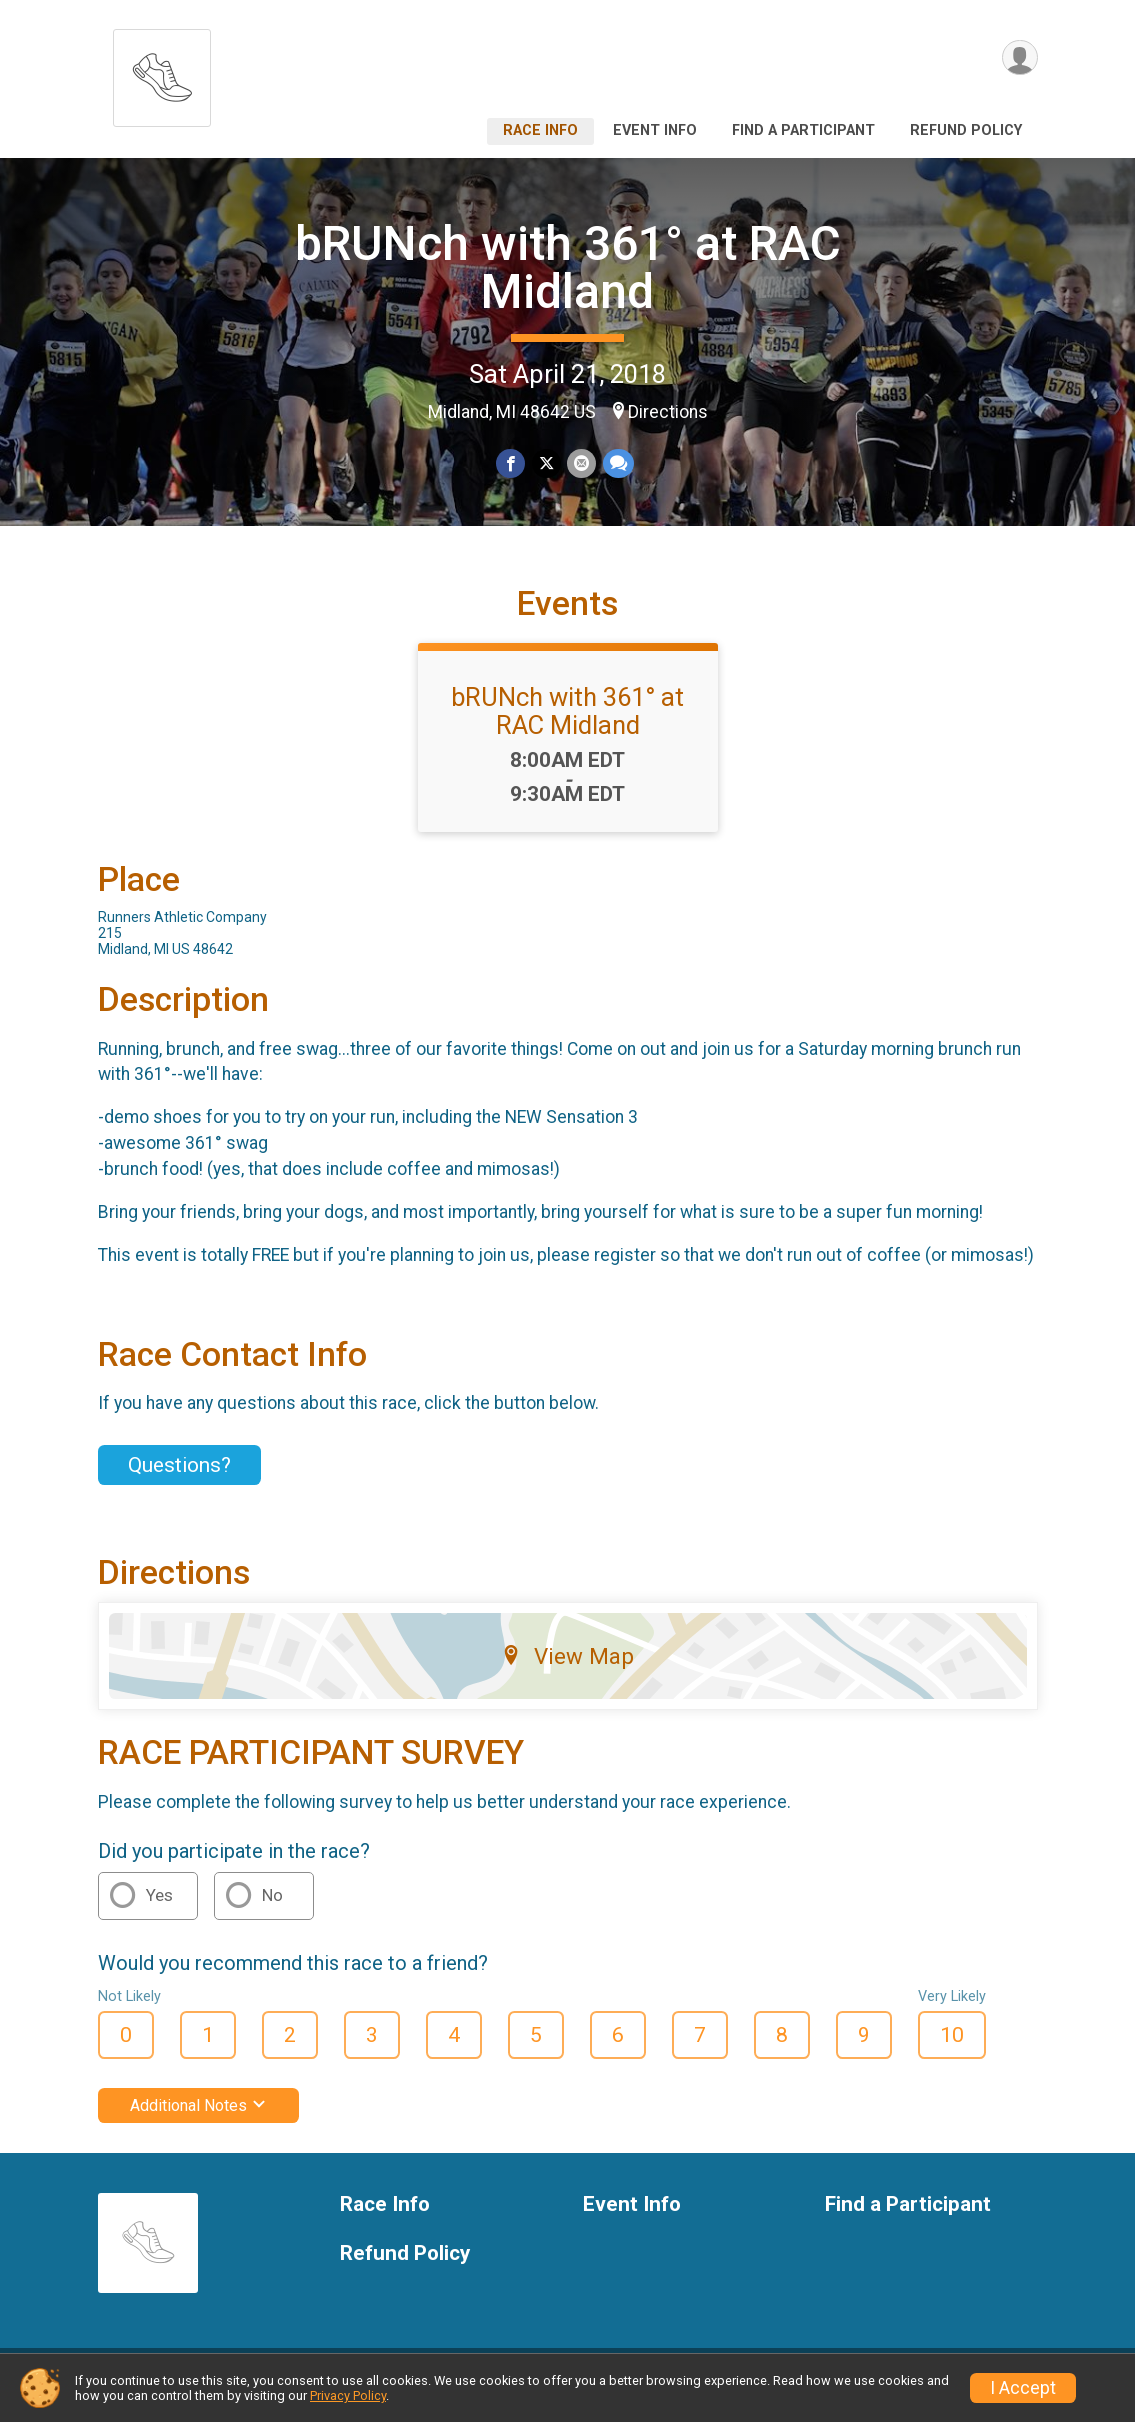 The width and height of the screenshot is (1135, 2422). I want to click on [Share on Twitter], so click(546, 463).